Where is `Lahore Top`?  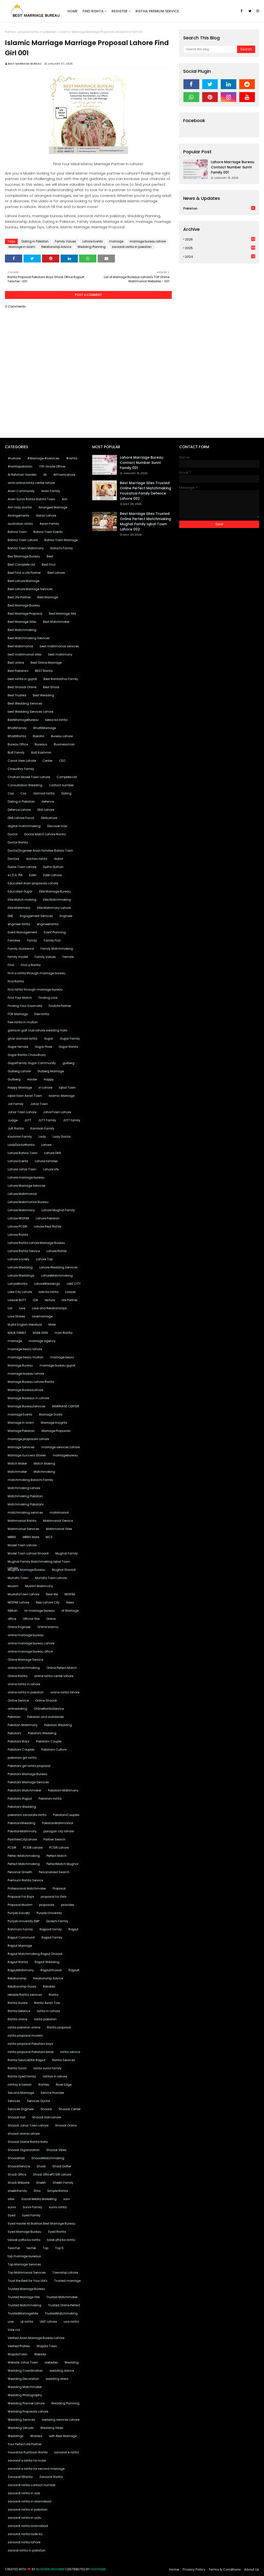
Lahore Top is located at coordinates (44, 1259).